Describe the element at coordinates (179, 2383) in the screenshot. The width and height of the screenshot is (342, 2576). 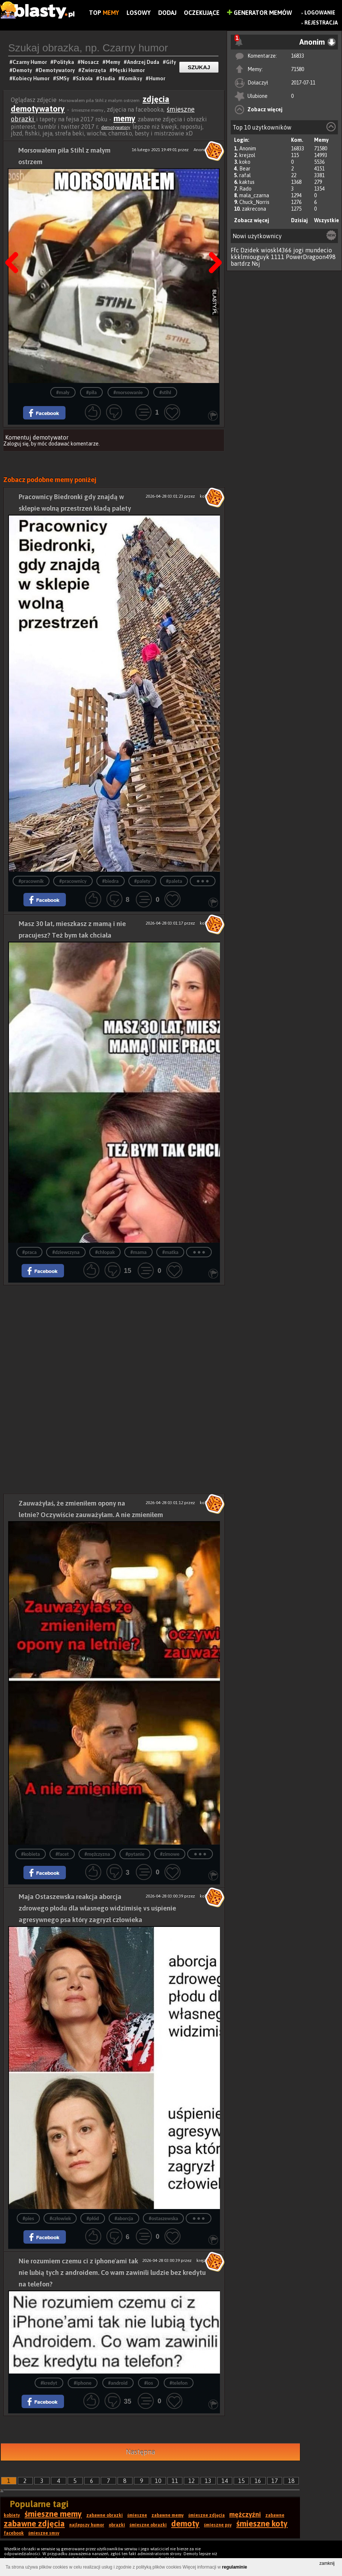
I see `#telefon` at that location.